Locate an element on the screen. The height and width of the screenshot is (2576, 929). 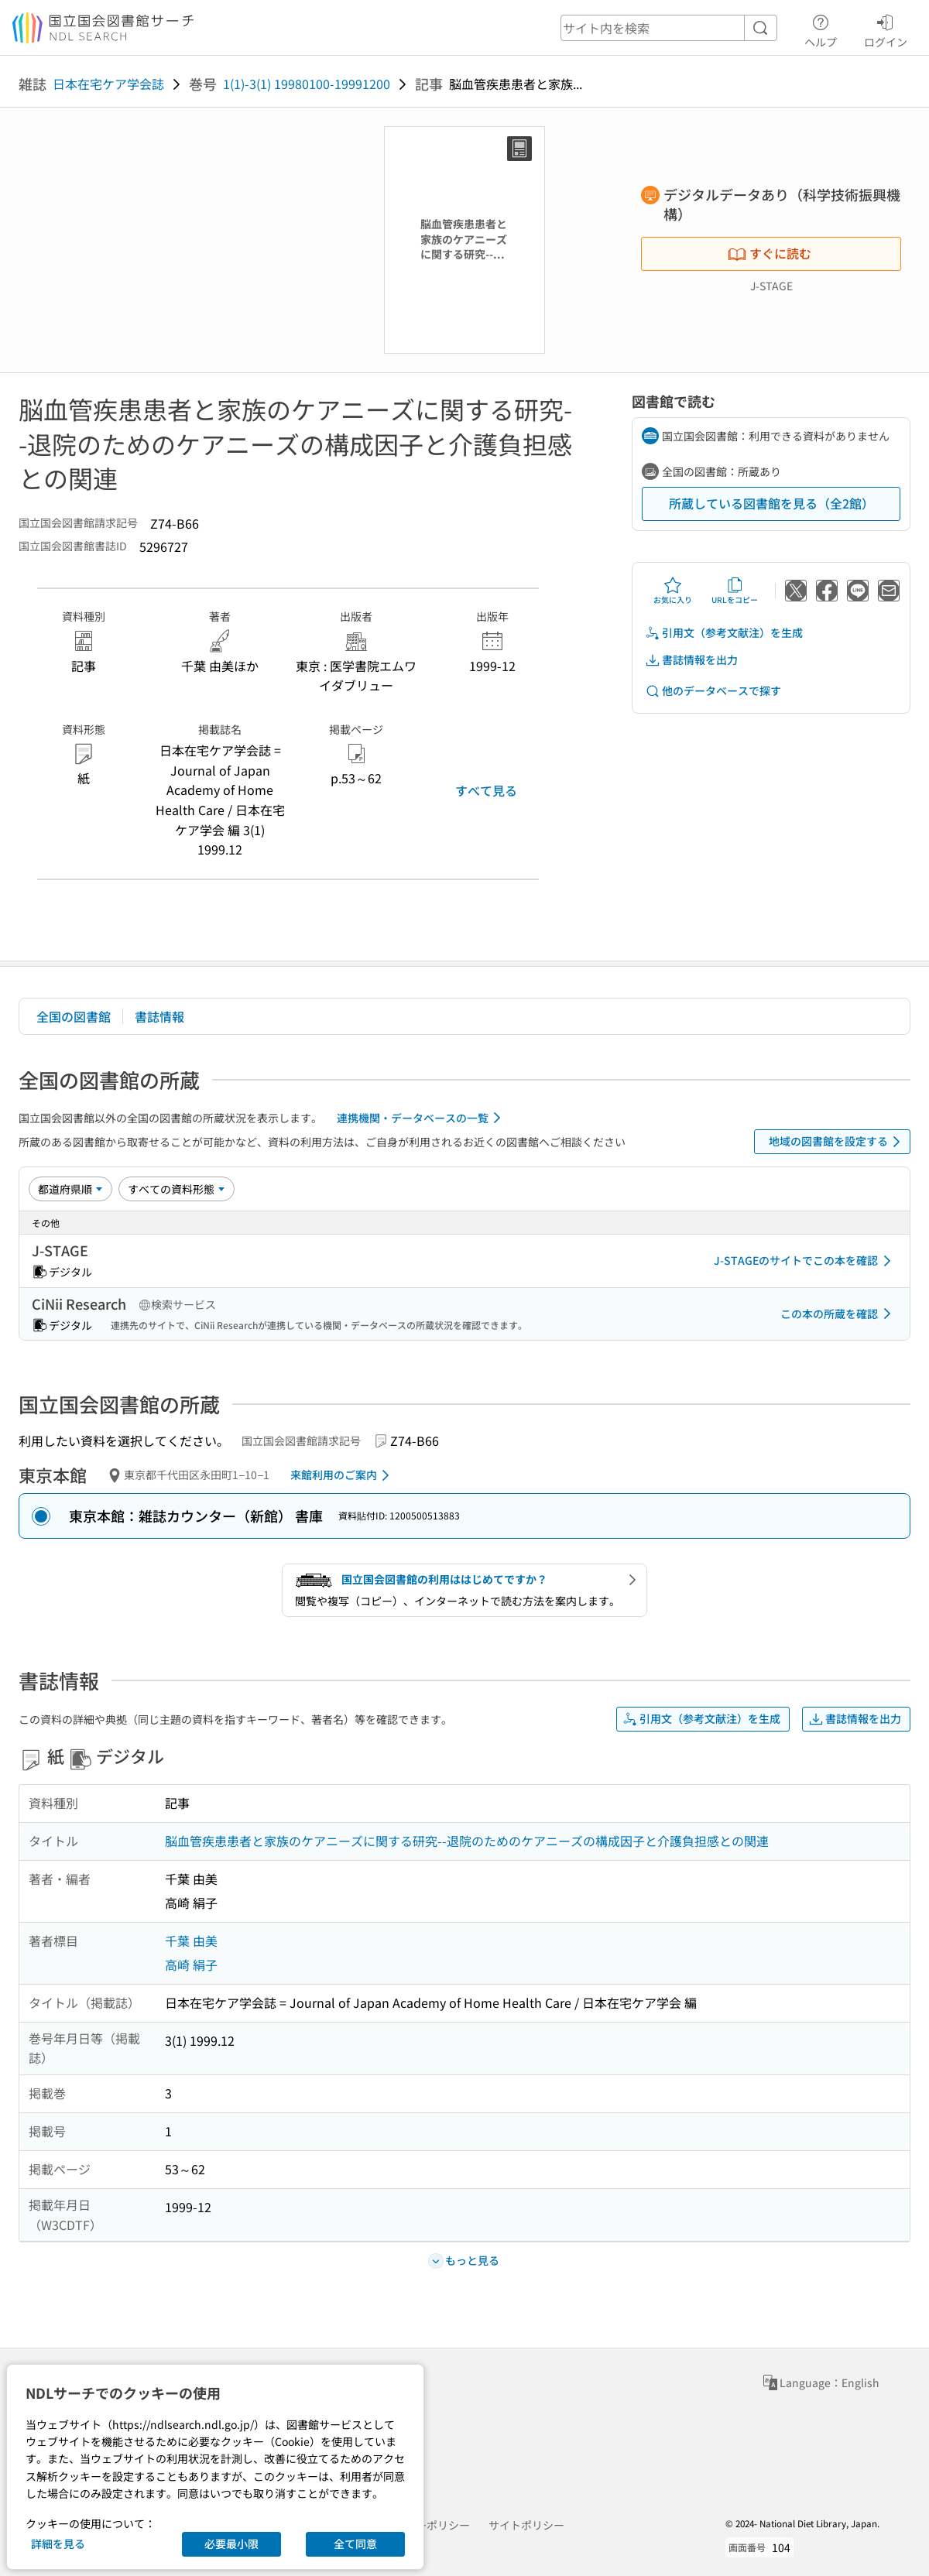
1(1)-3(1) 19980100-19991200 is located at coordinates (306, 83).